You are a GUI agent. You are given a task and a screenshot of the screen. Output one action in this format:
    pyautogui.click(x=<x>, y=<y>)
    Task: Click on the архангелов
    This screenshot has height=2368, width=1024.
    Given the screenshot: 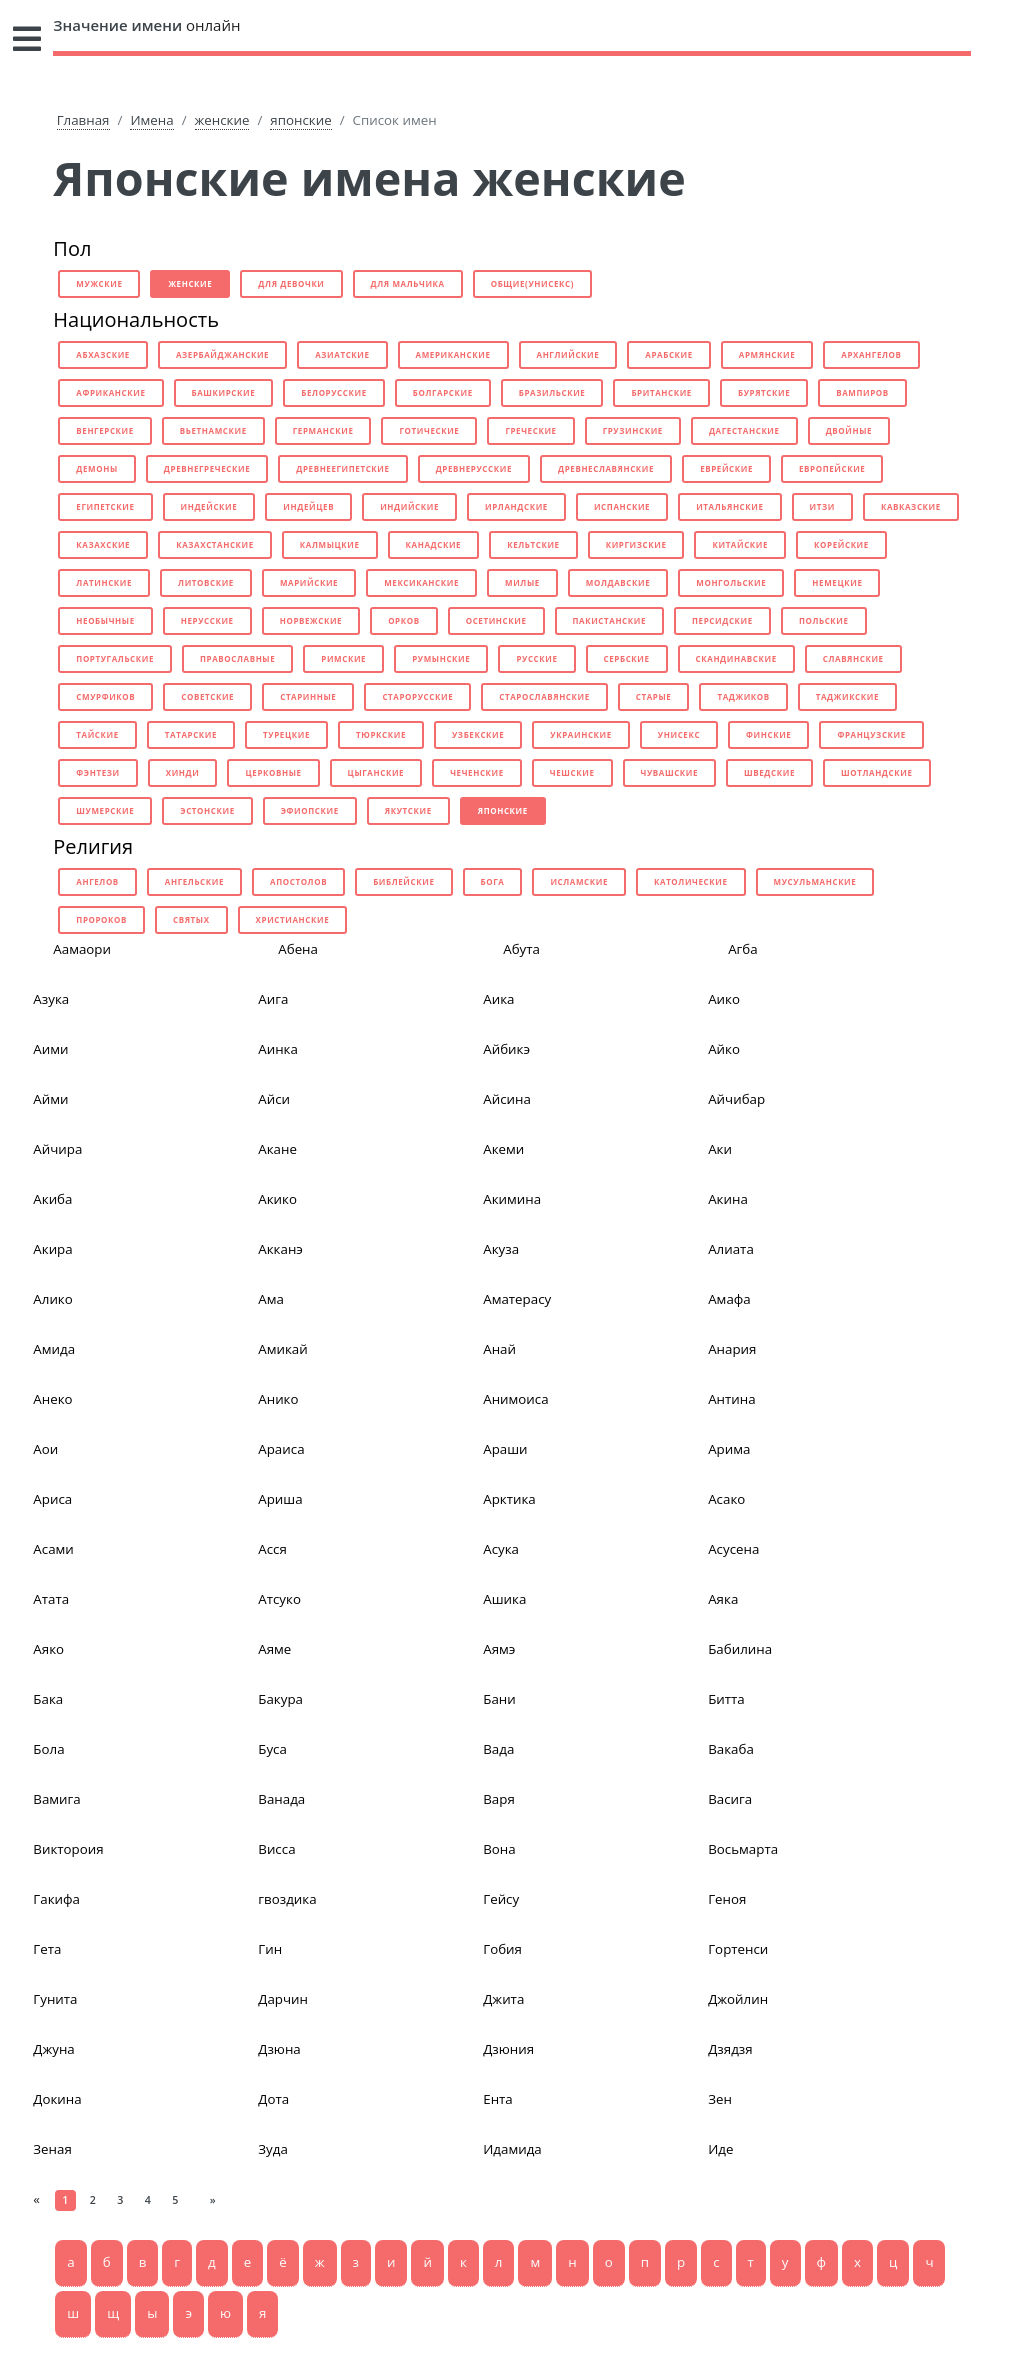 What is the action you would take?
    pyautogui.click(x=871, y=354)
    